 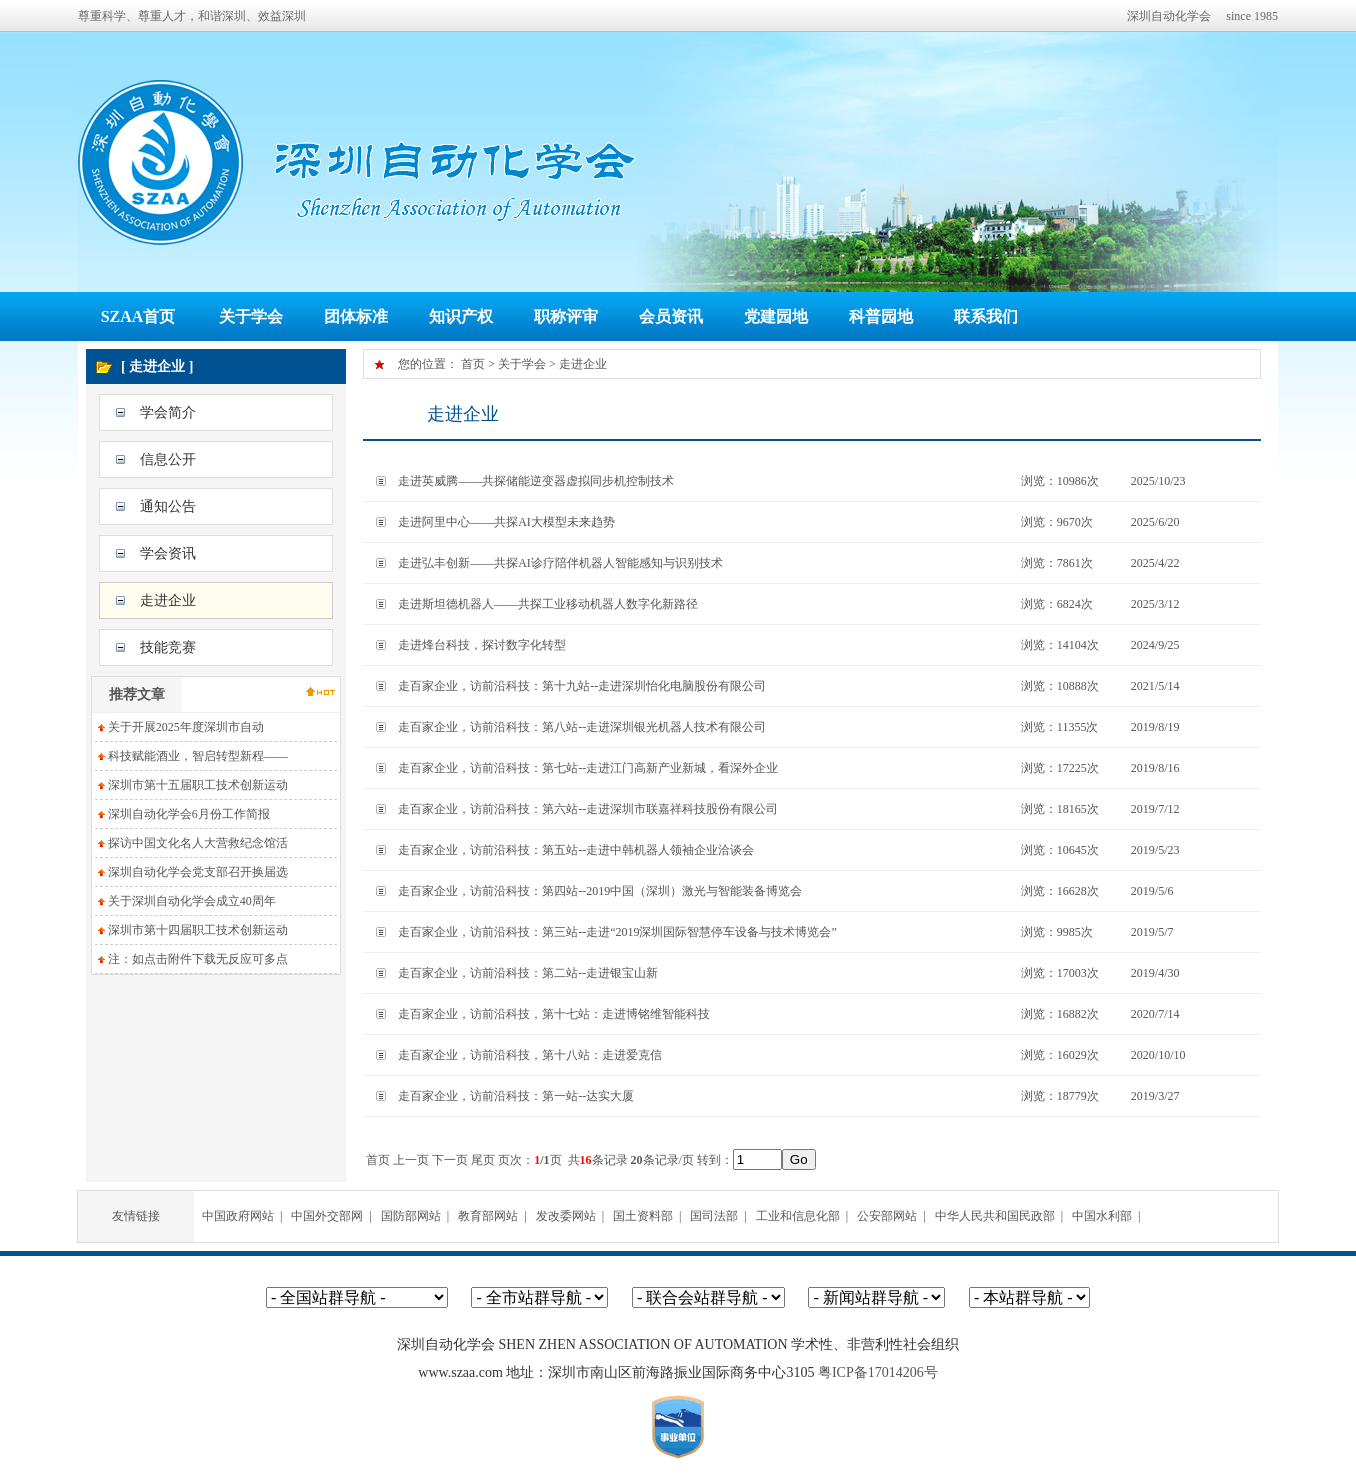 What do you see at coordinates (516, 1096) in the screenshot?
I see `走百家企业，访前沿科技：第一站--达实大厦` at bounding box center [516, 1096].